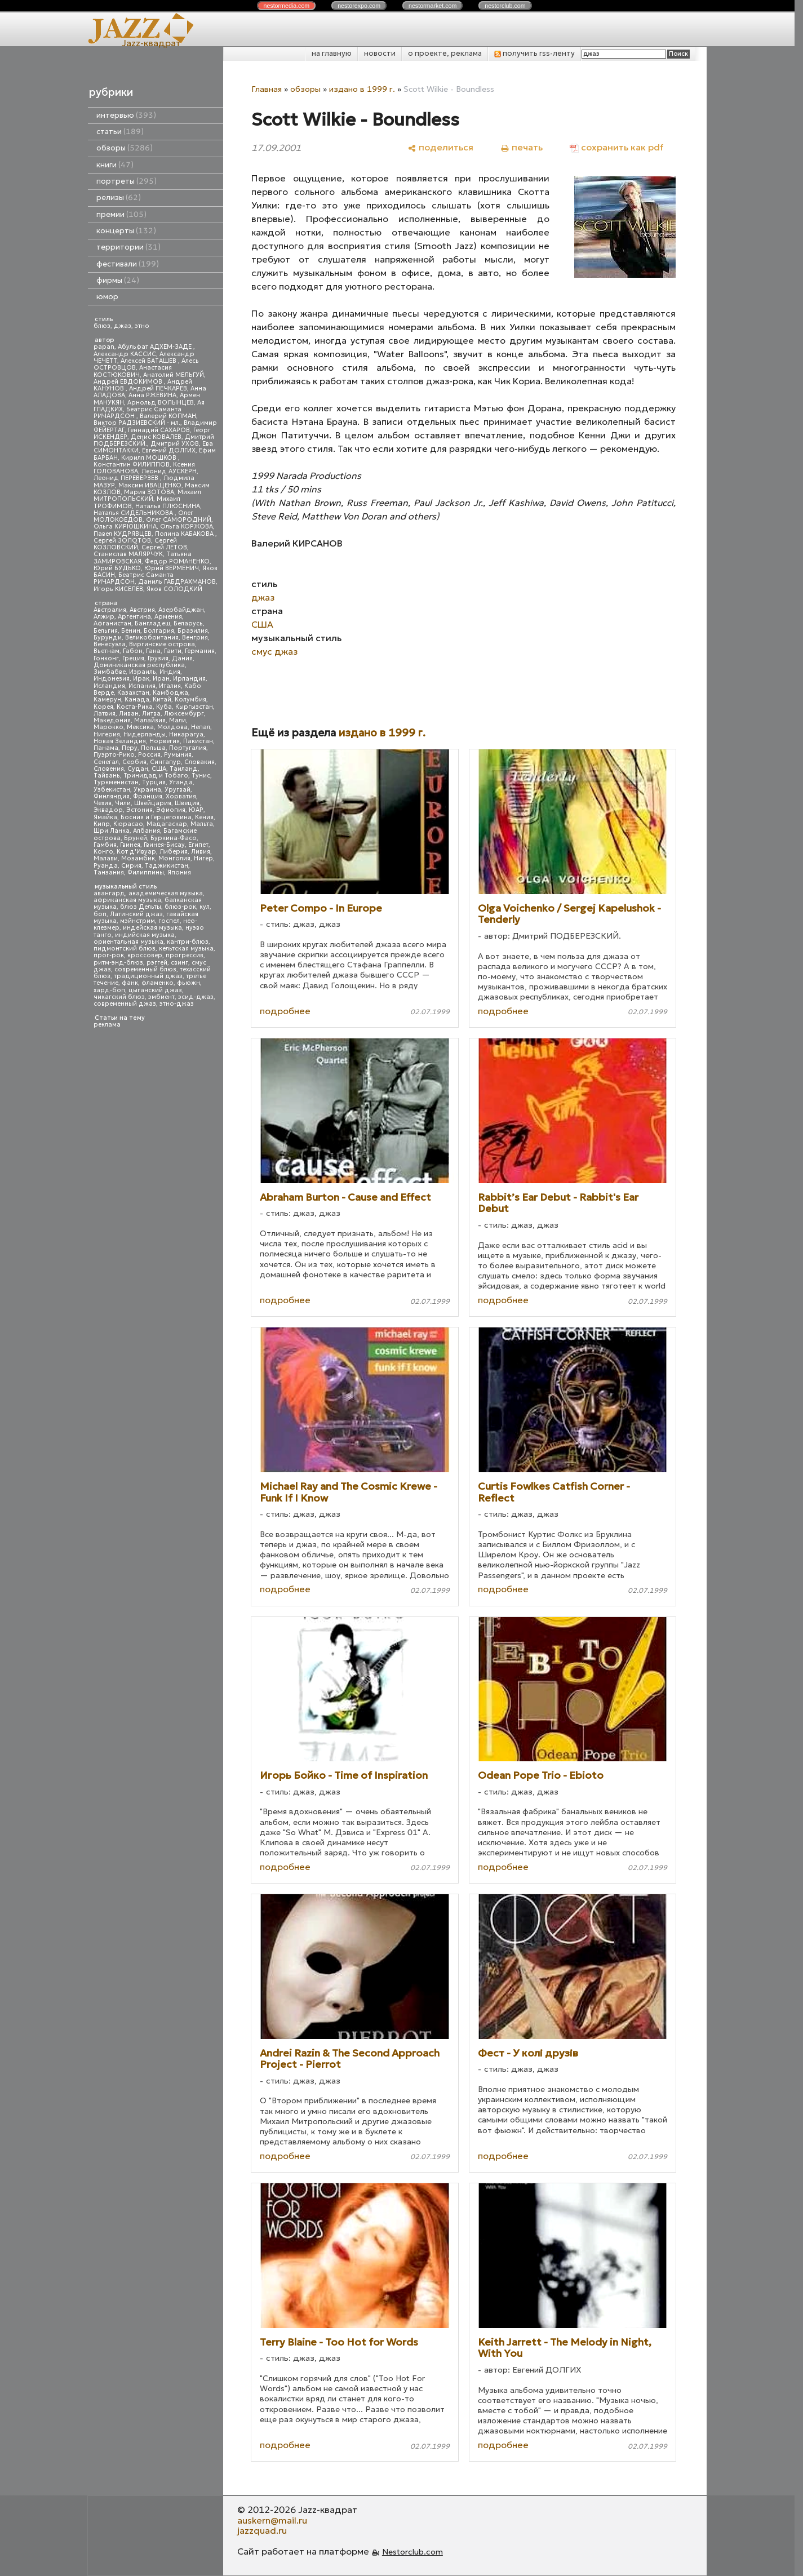 The width and height of the screenshot is (803, 2576). What do you see at coordinates (120, 131) in the screenshot?
I see `статьи` at bounding box center [120, 131].